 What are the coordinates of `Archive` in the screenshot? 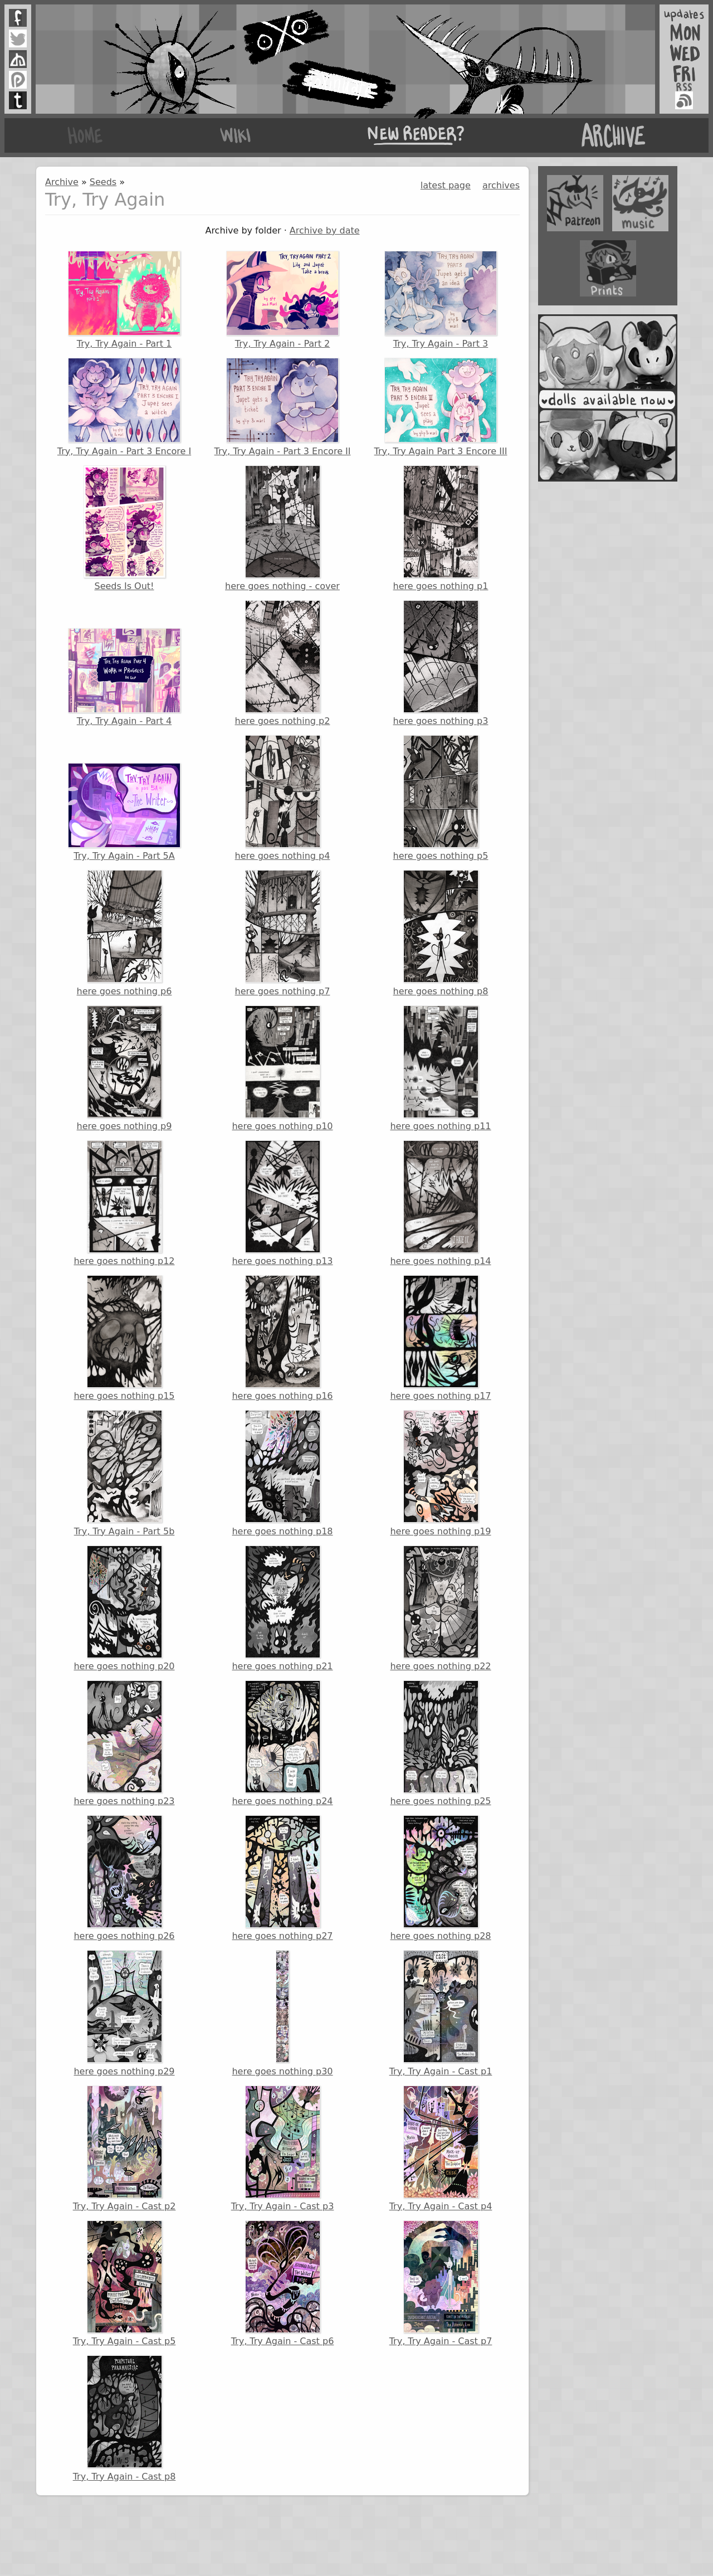 It's located at (62, 182).